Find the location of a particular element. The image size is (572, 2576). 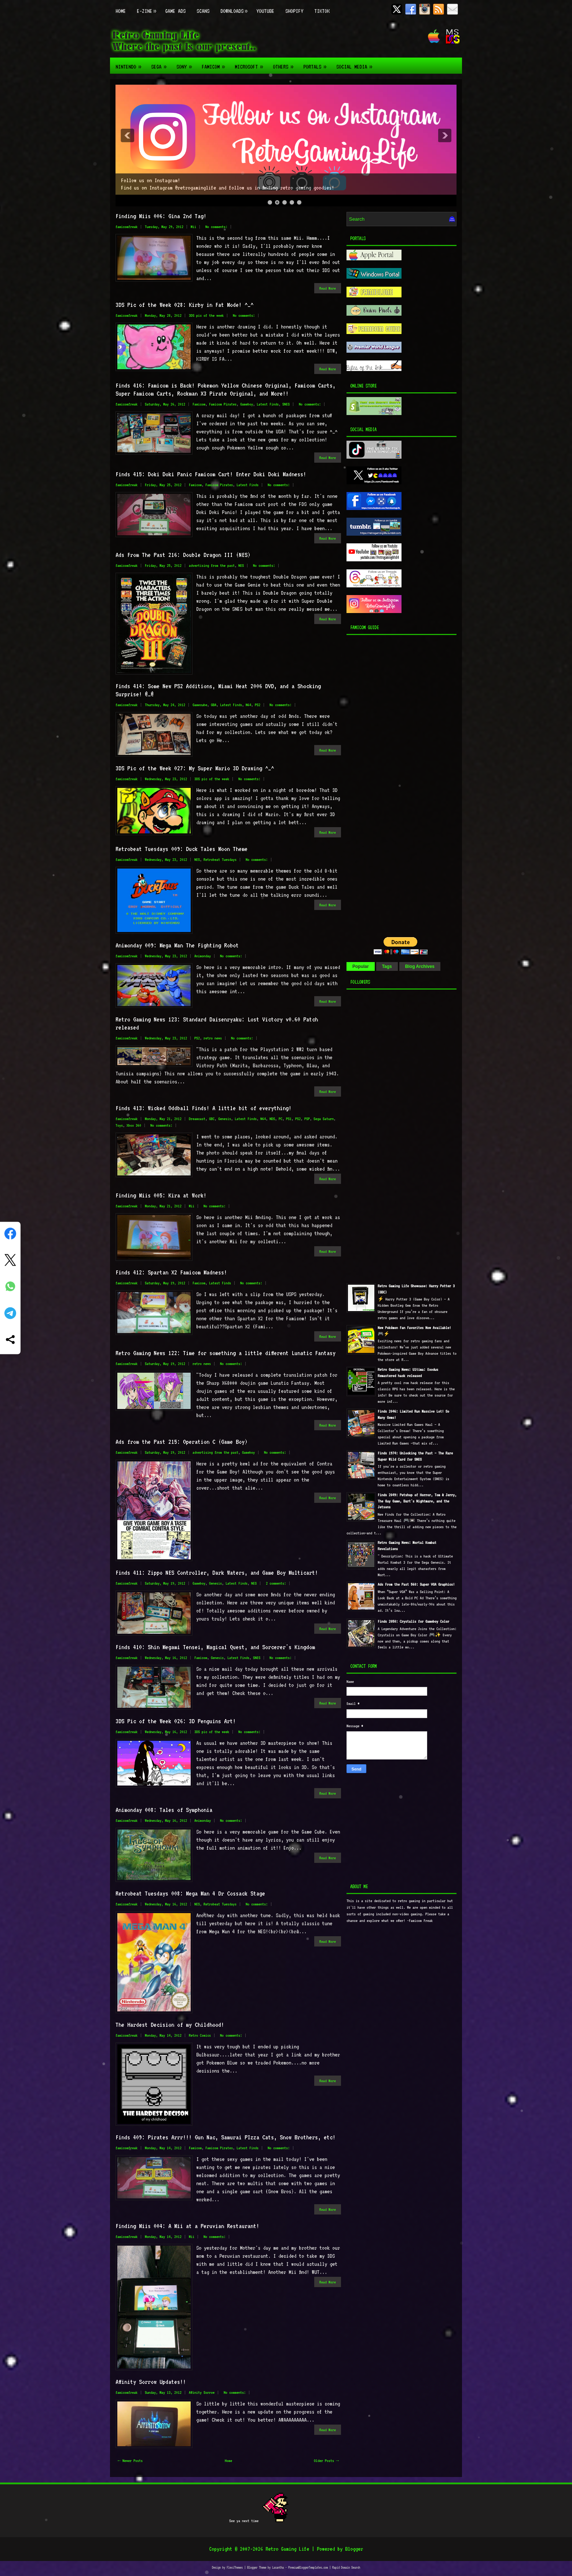

GBC is located at coordinates (211, 1118).